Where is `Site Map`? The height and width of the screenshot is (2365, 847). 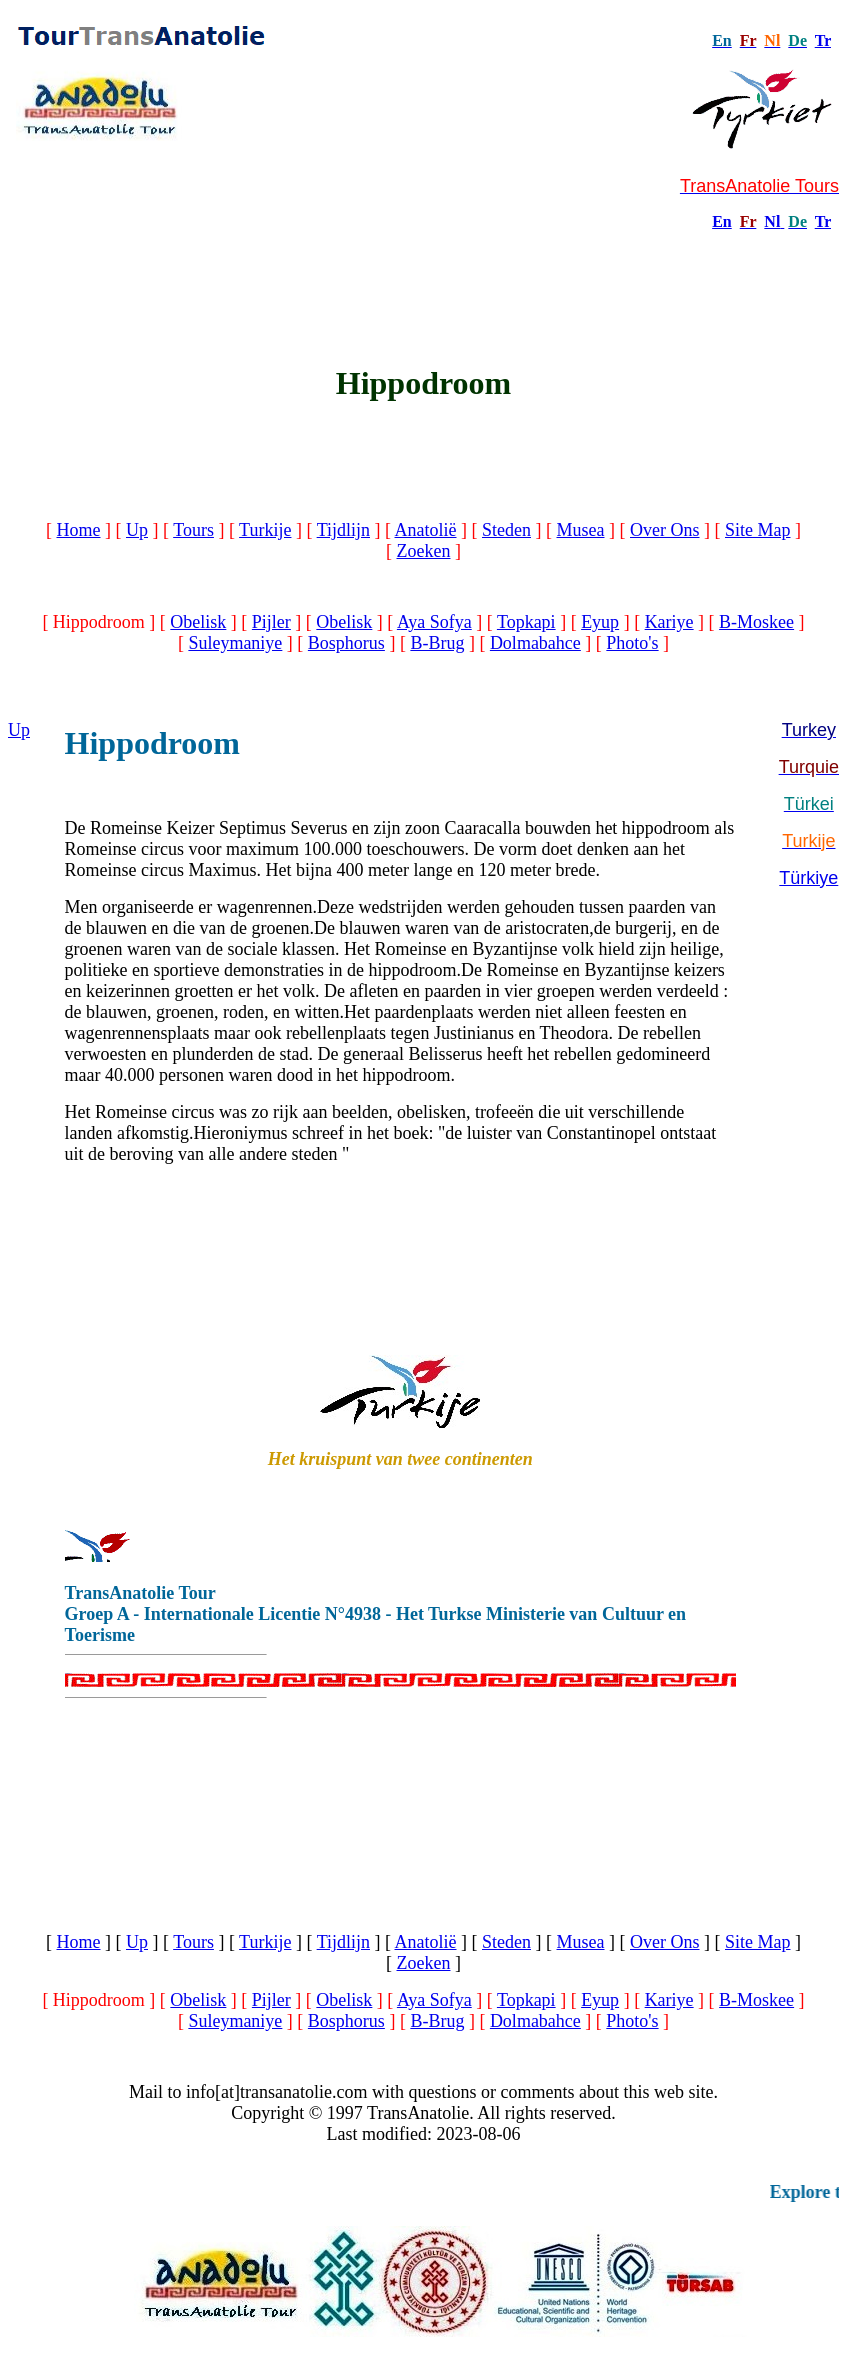 Site Map is located at coordinates (758, 530).